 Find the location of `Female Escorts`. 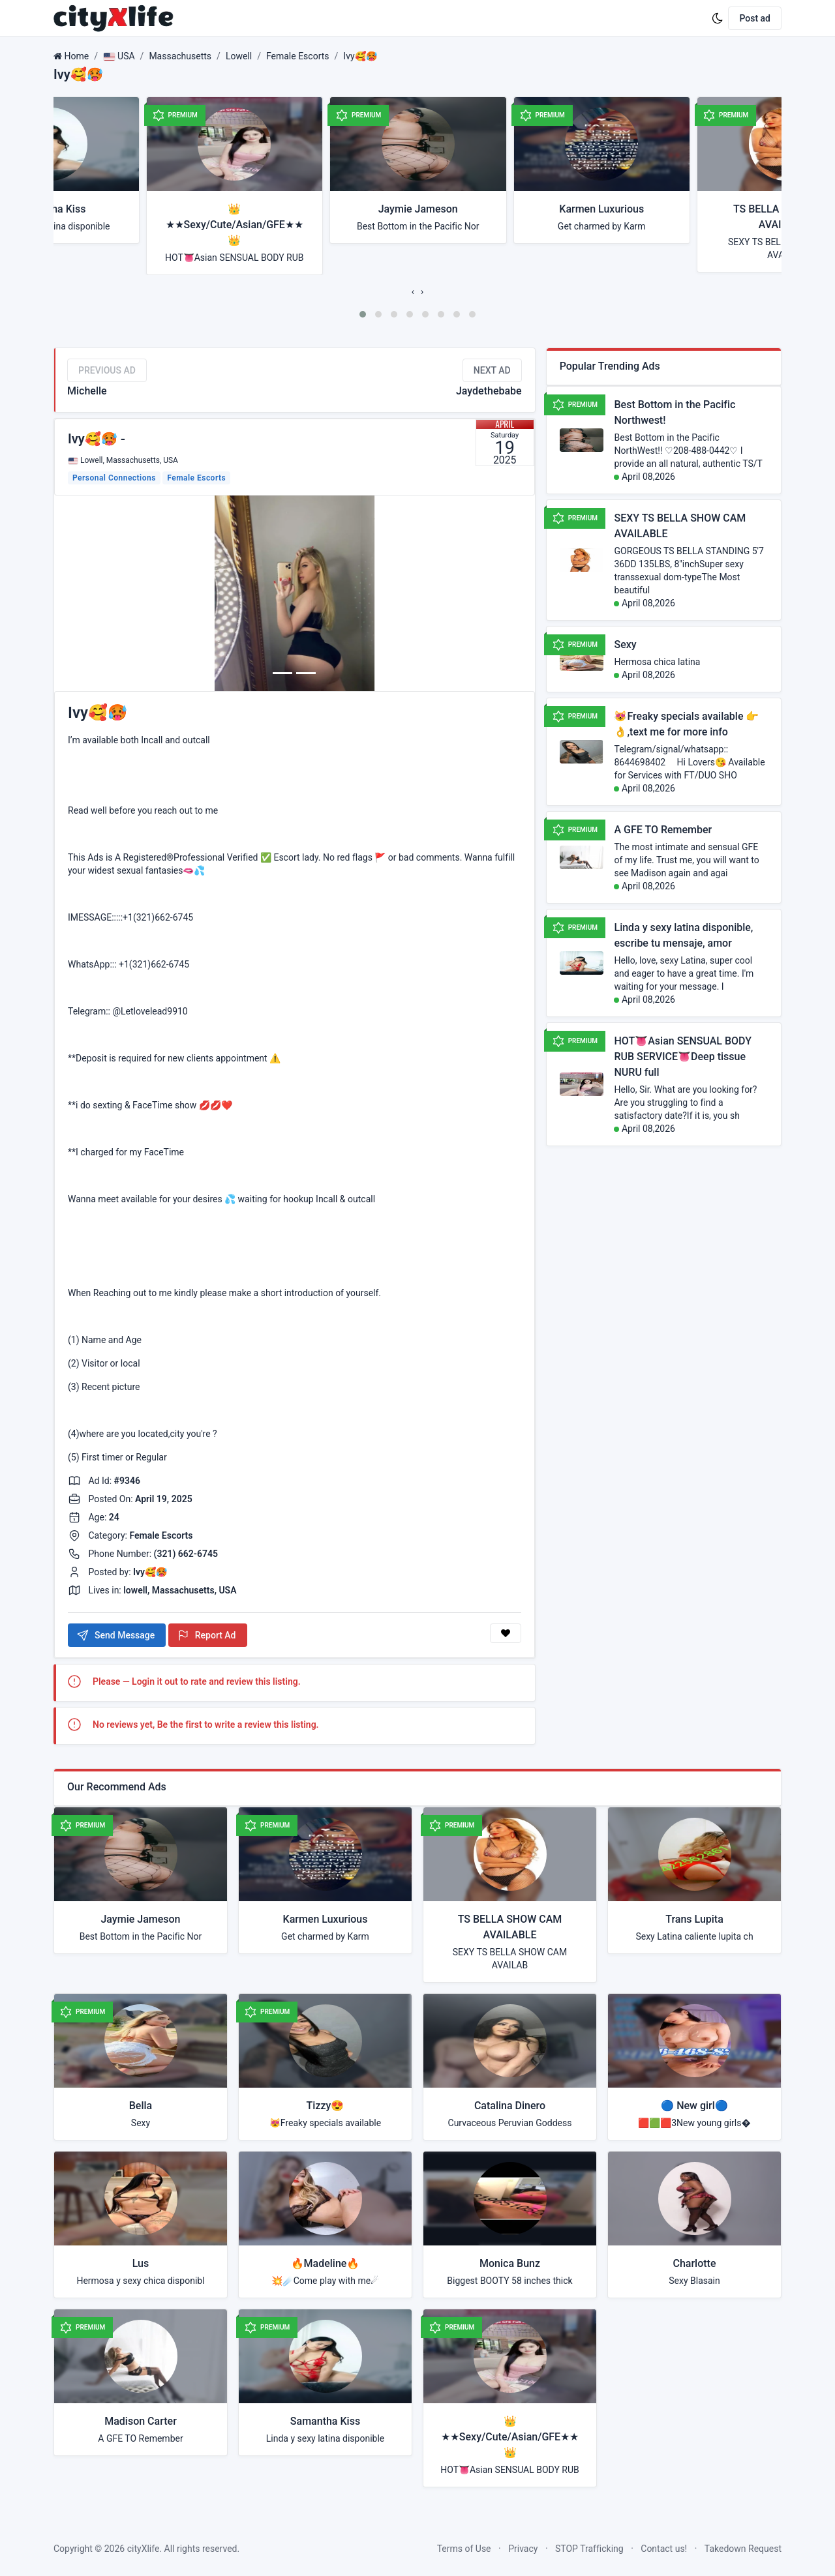

Female Escorts is located at coordinates (297, 56).